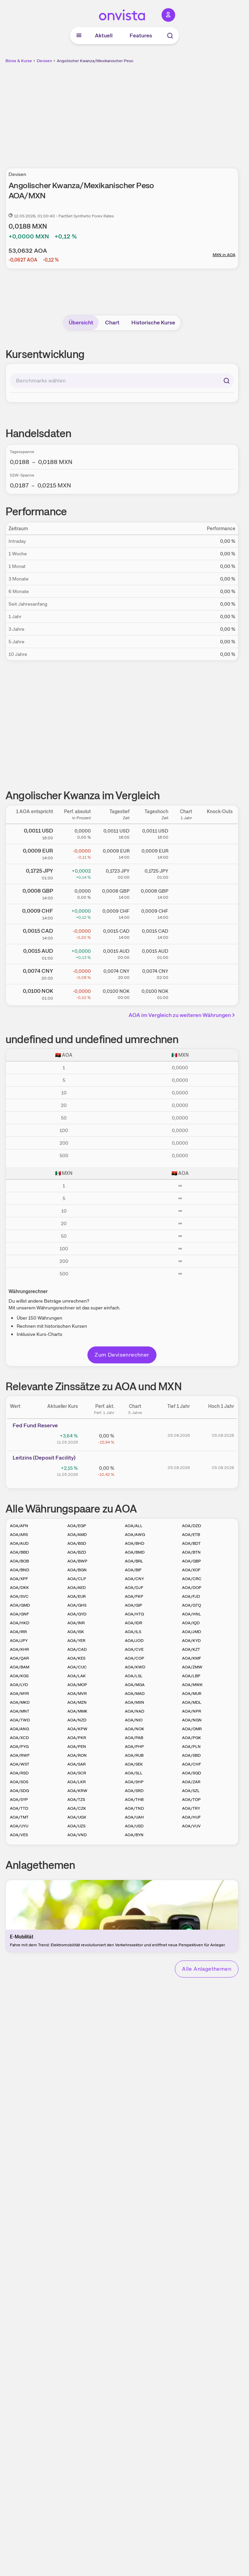  I want to click on AOA/VUV, so click(191, 1826).